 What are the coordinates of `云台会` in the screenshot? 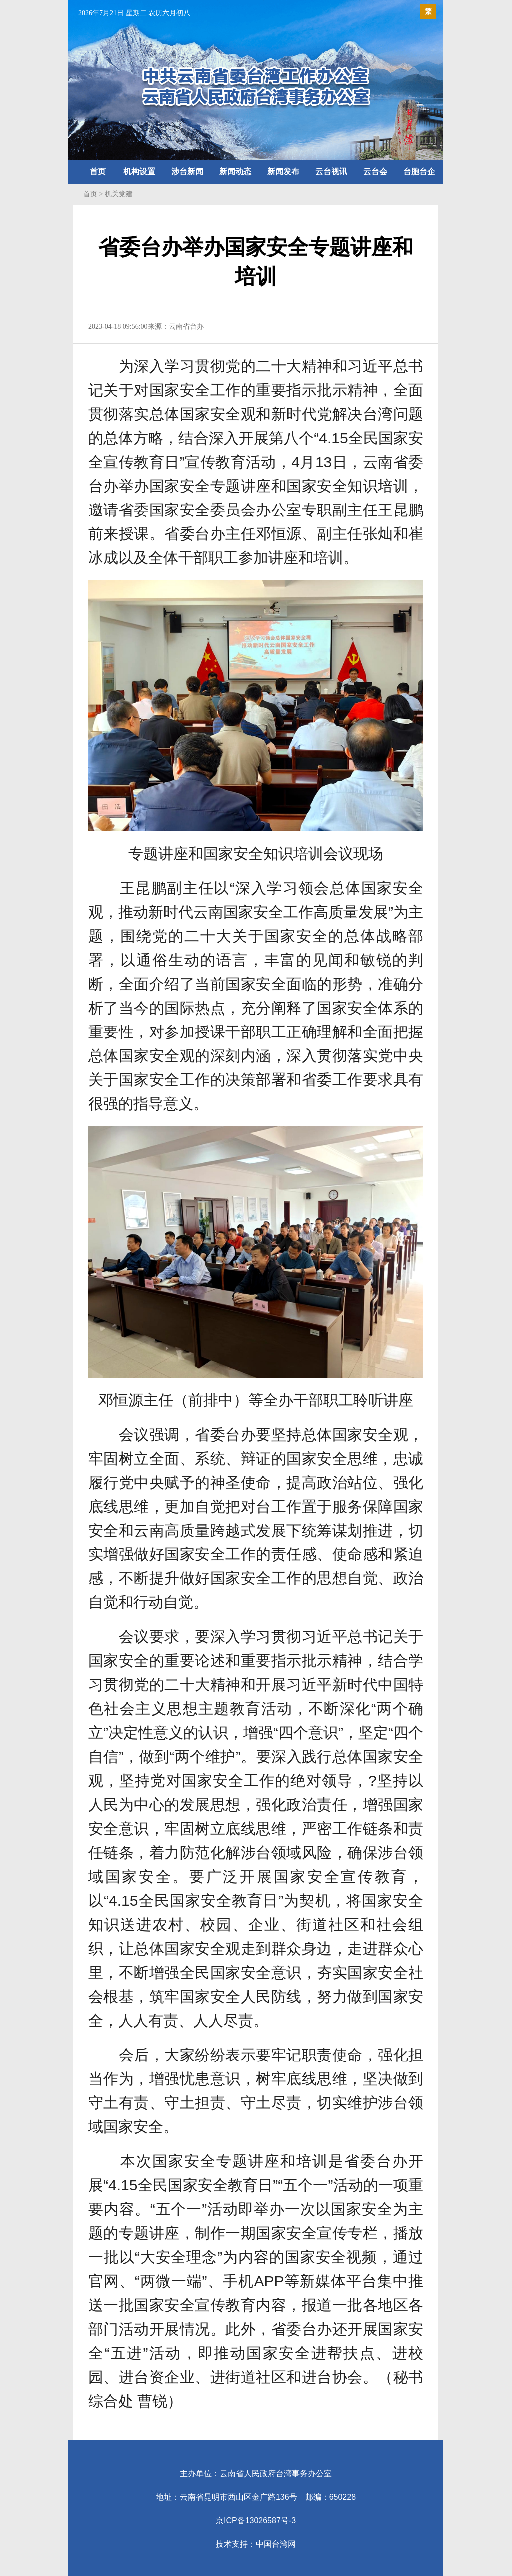 It's located at (376, 171).